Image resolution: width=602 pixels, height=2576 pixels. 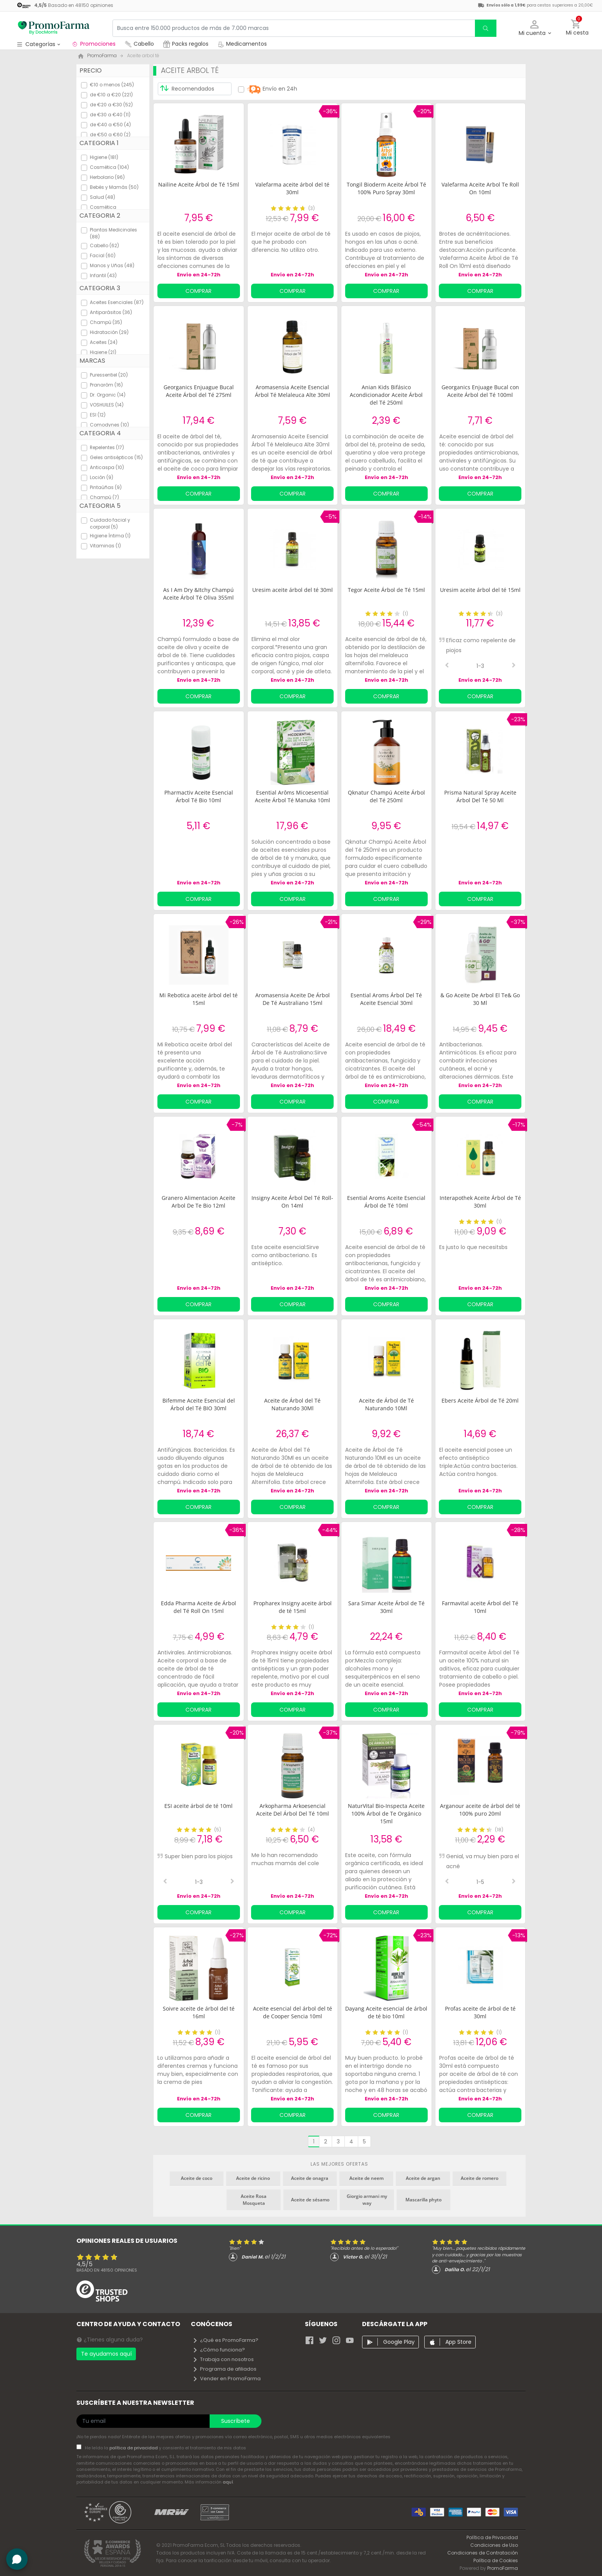 I want to click on Bebés y Mamás (50), so click(x=114, y=187).